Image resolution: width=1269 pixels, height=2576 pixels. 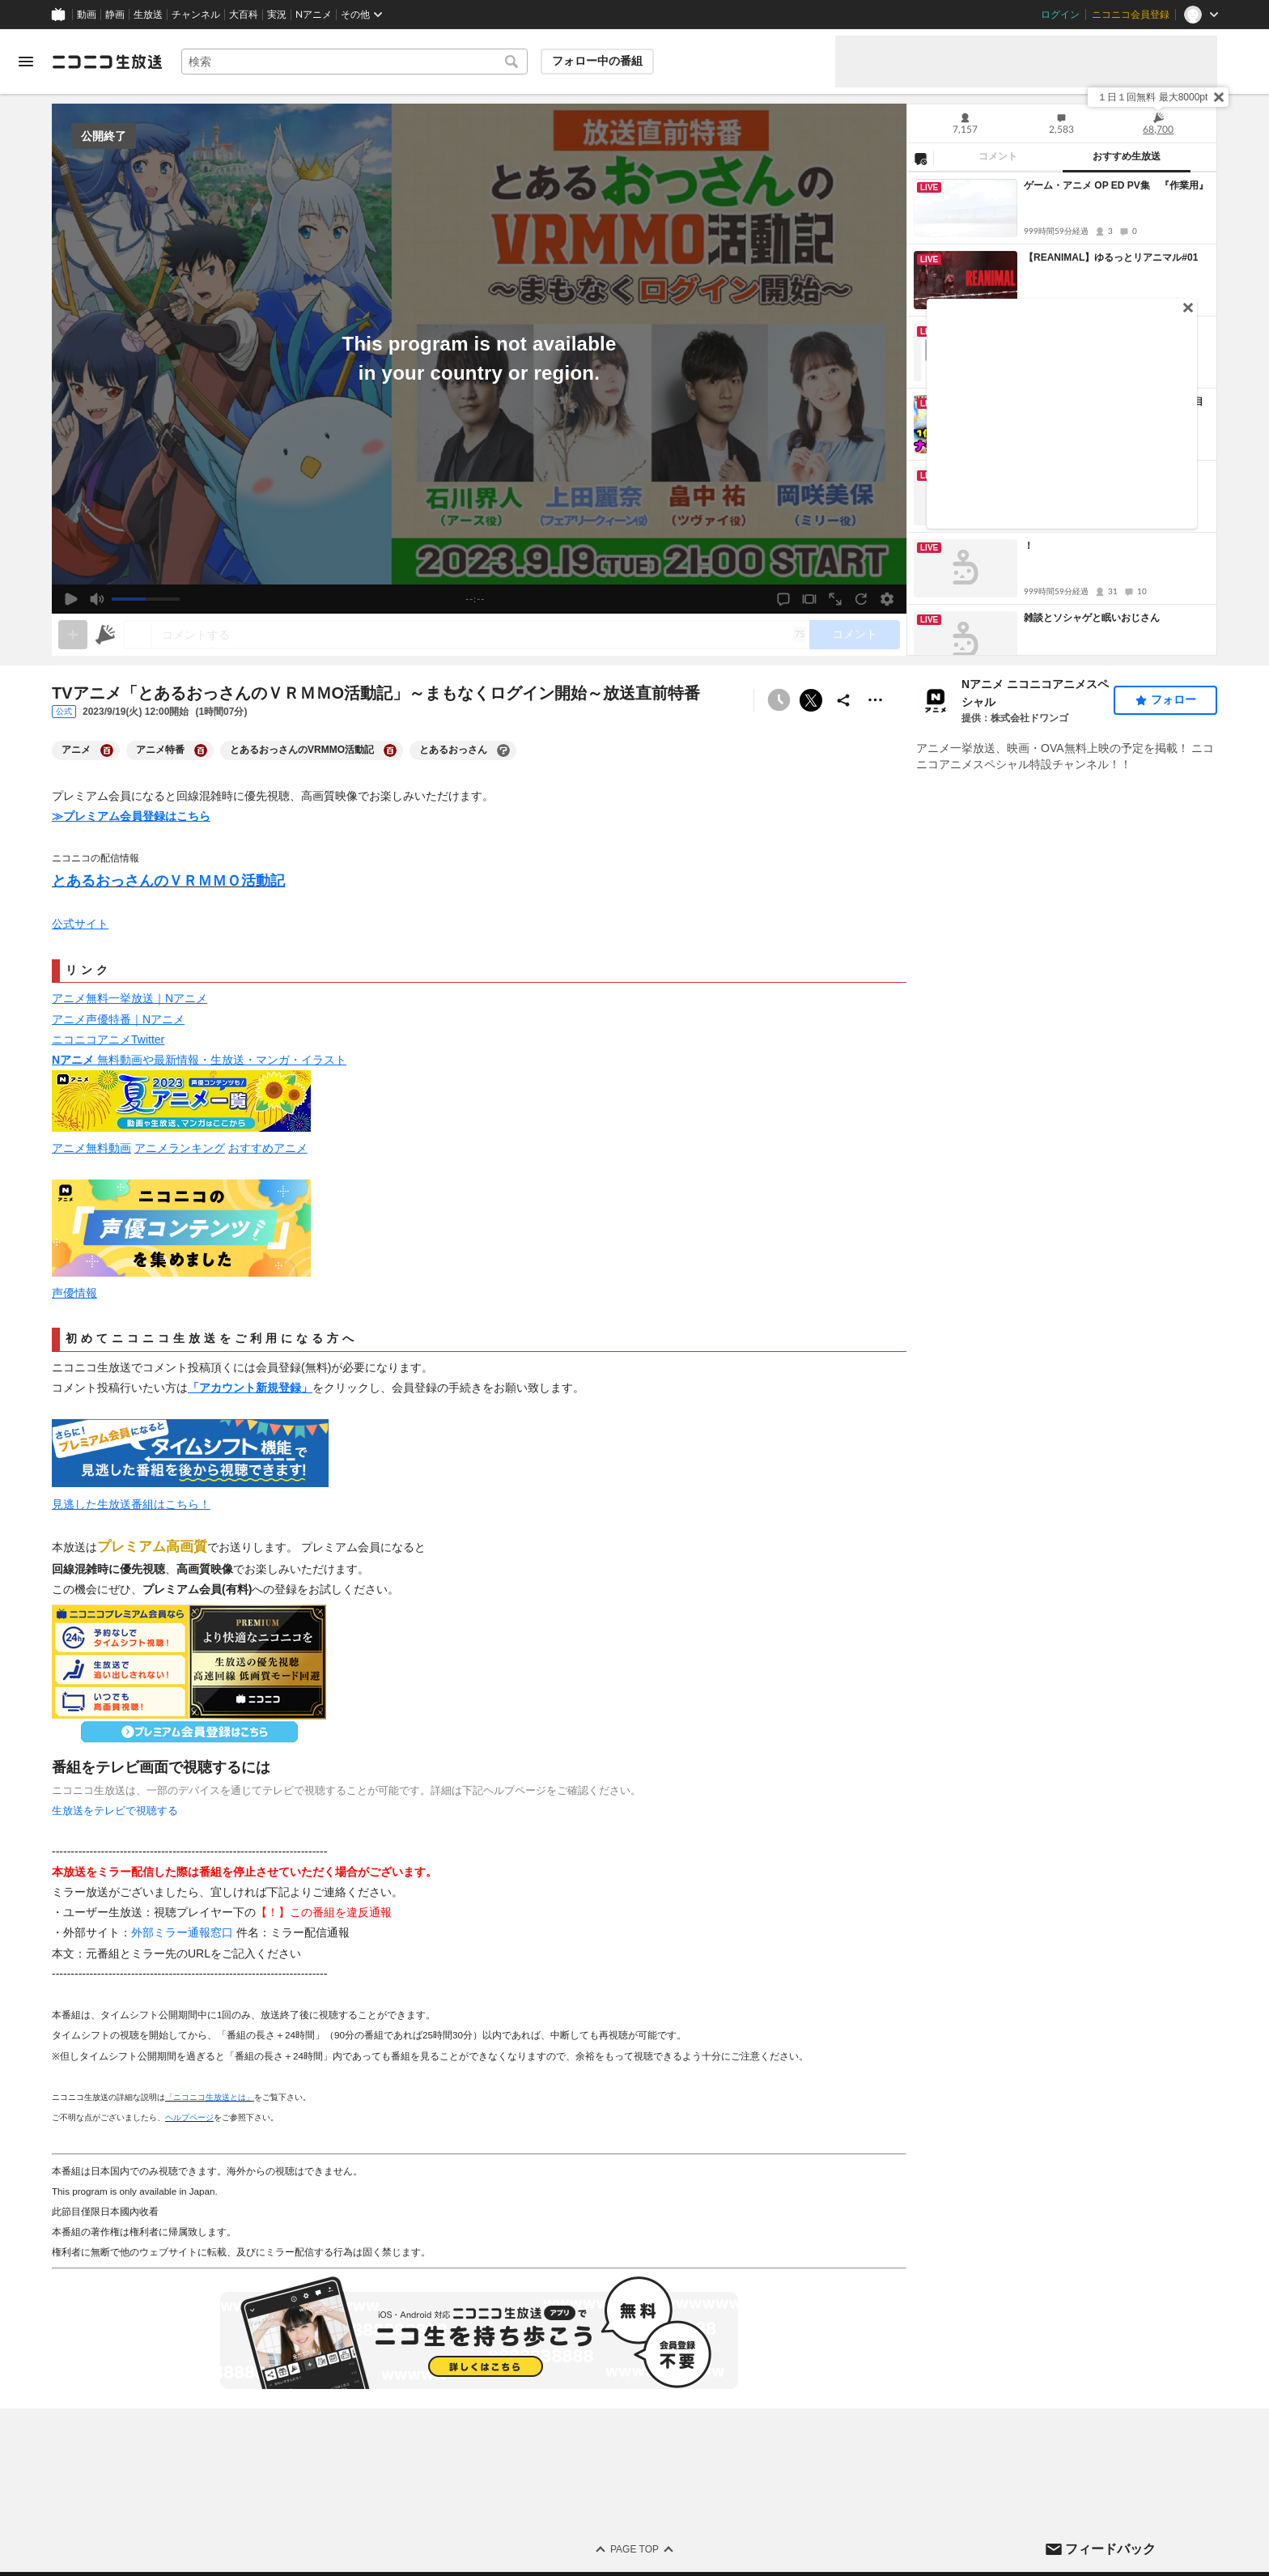 What do you see at coordinates (354, 61) in the screenshot?
I see `[combobox]` at bounding box center [354, 61].